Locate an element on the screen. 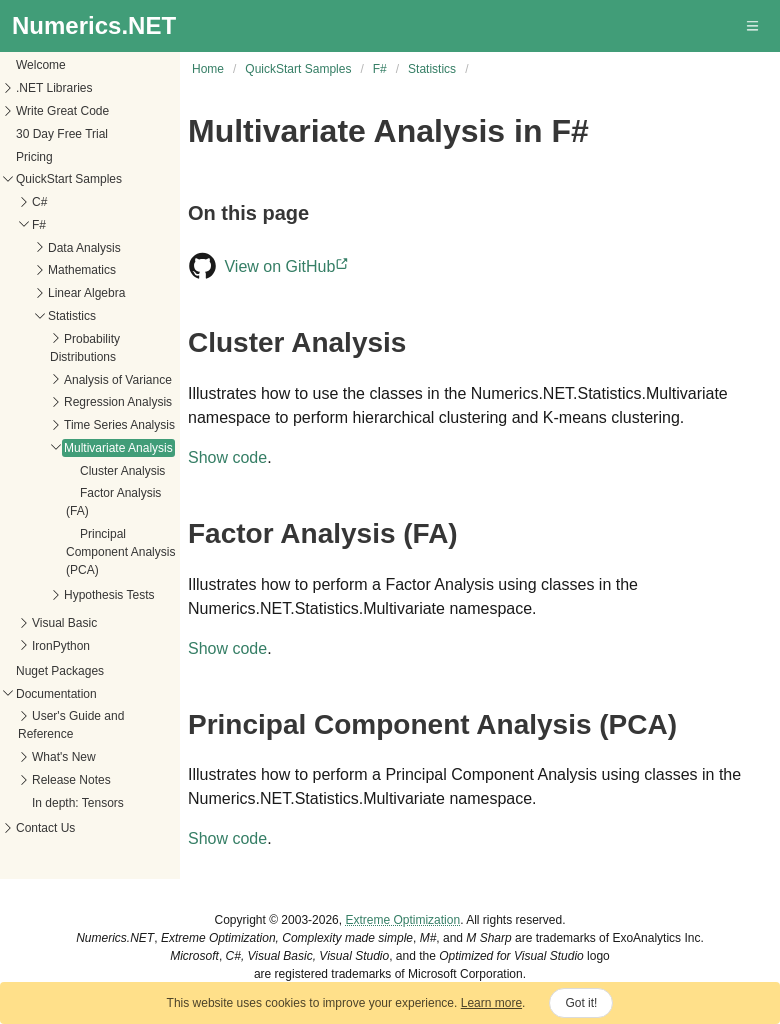 The image size is (780, 1024). Extreme Optimization is located at coordinates (402, 920).